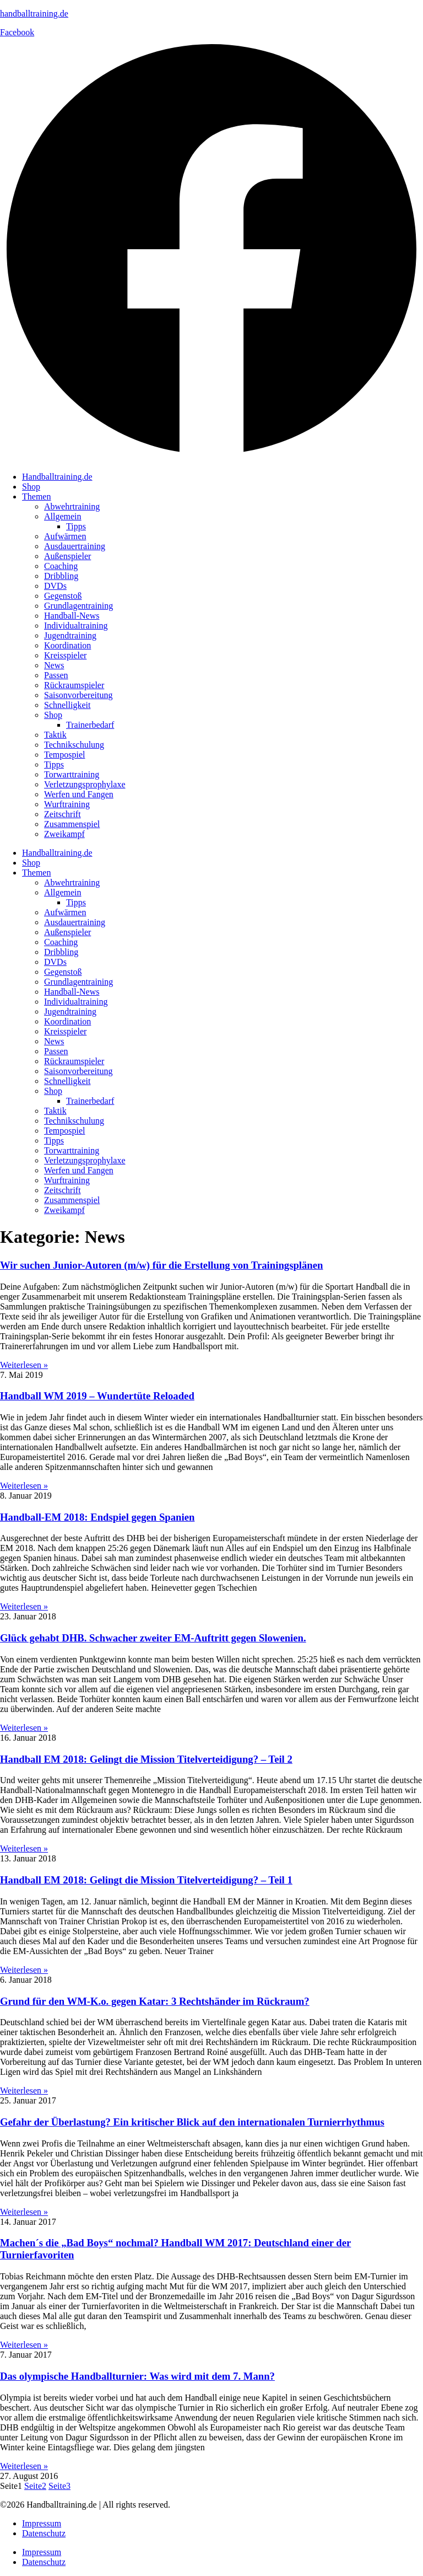  Describe the element at coordinates (70, 635) in the screenshot. I see `Jugendtraining` at that location.